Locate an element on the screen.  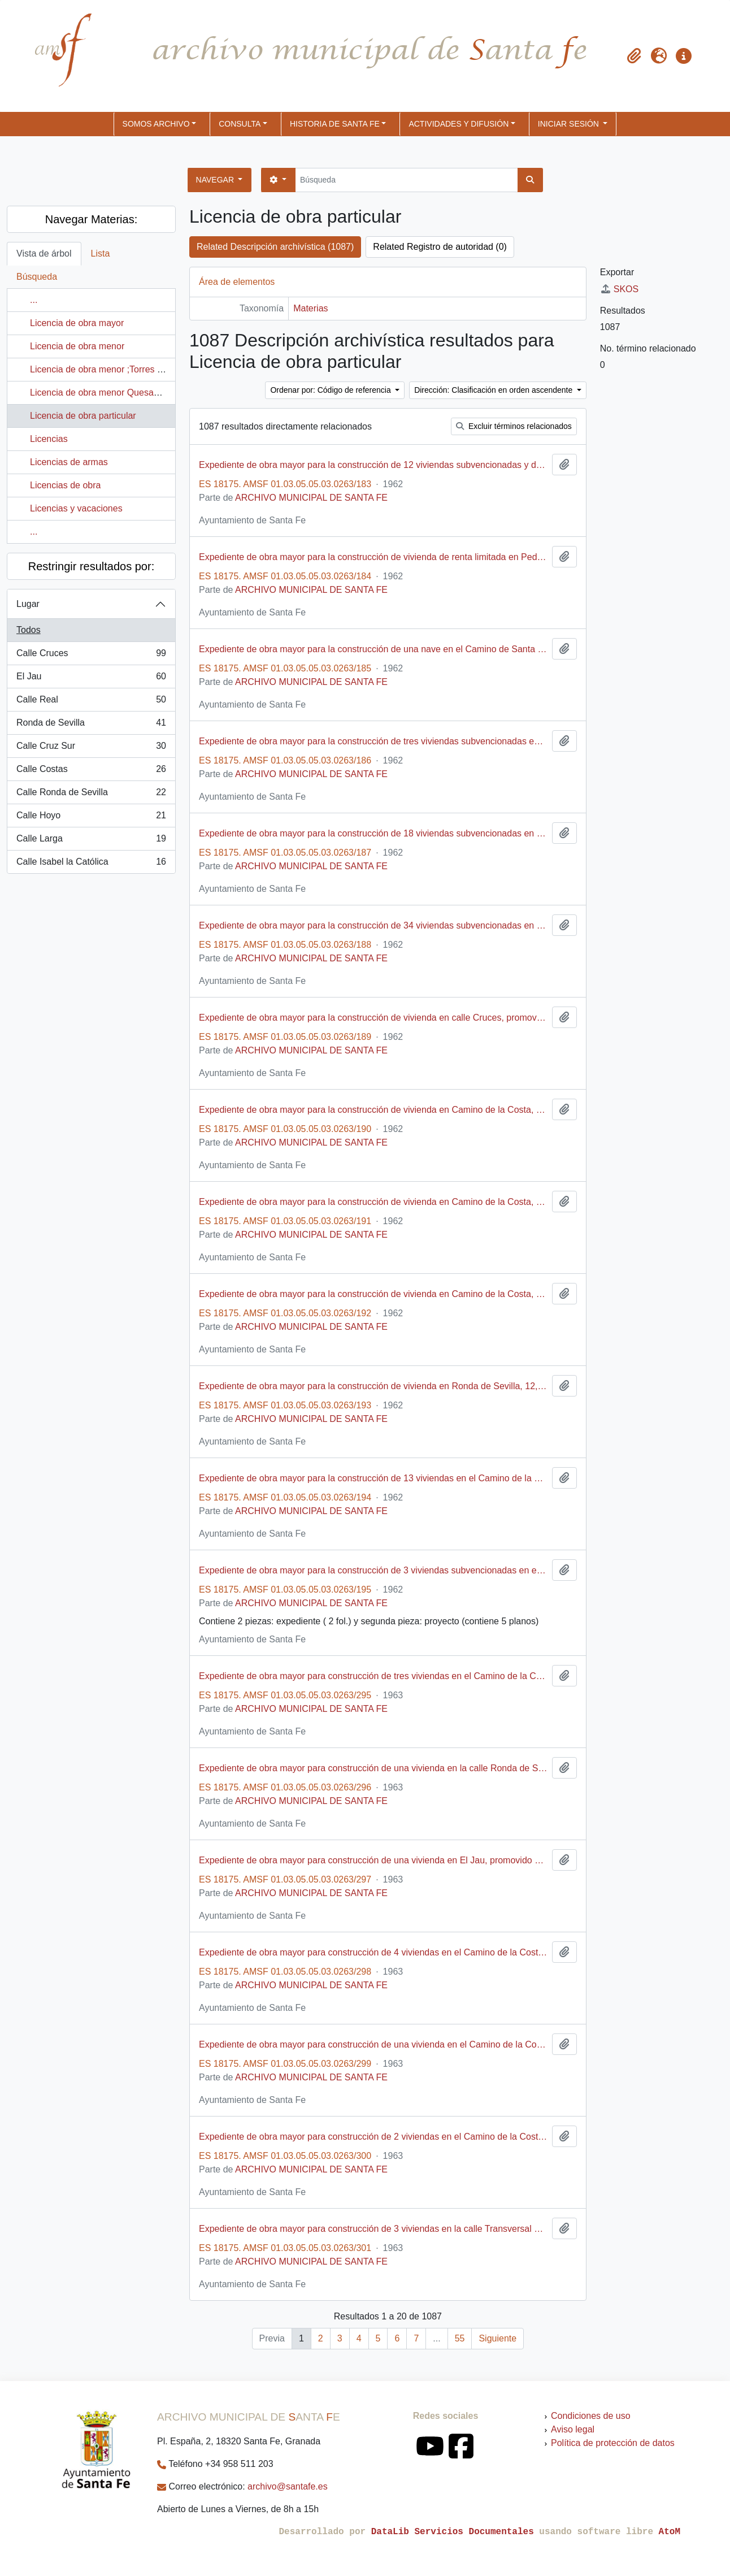
Expediente de obra mayor para la construcción de vivienda en Ronda de Sevilla, 12, promovido por Miguel Cuéllar Jiménez is located at coordinates (373, 1386).